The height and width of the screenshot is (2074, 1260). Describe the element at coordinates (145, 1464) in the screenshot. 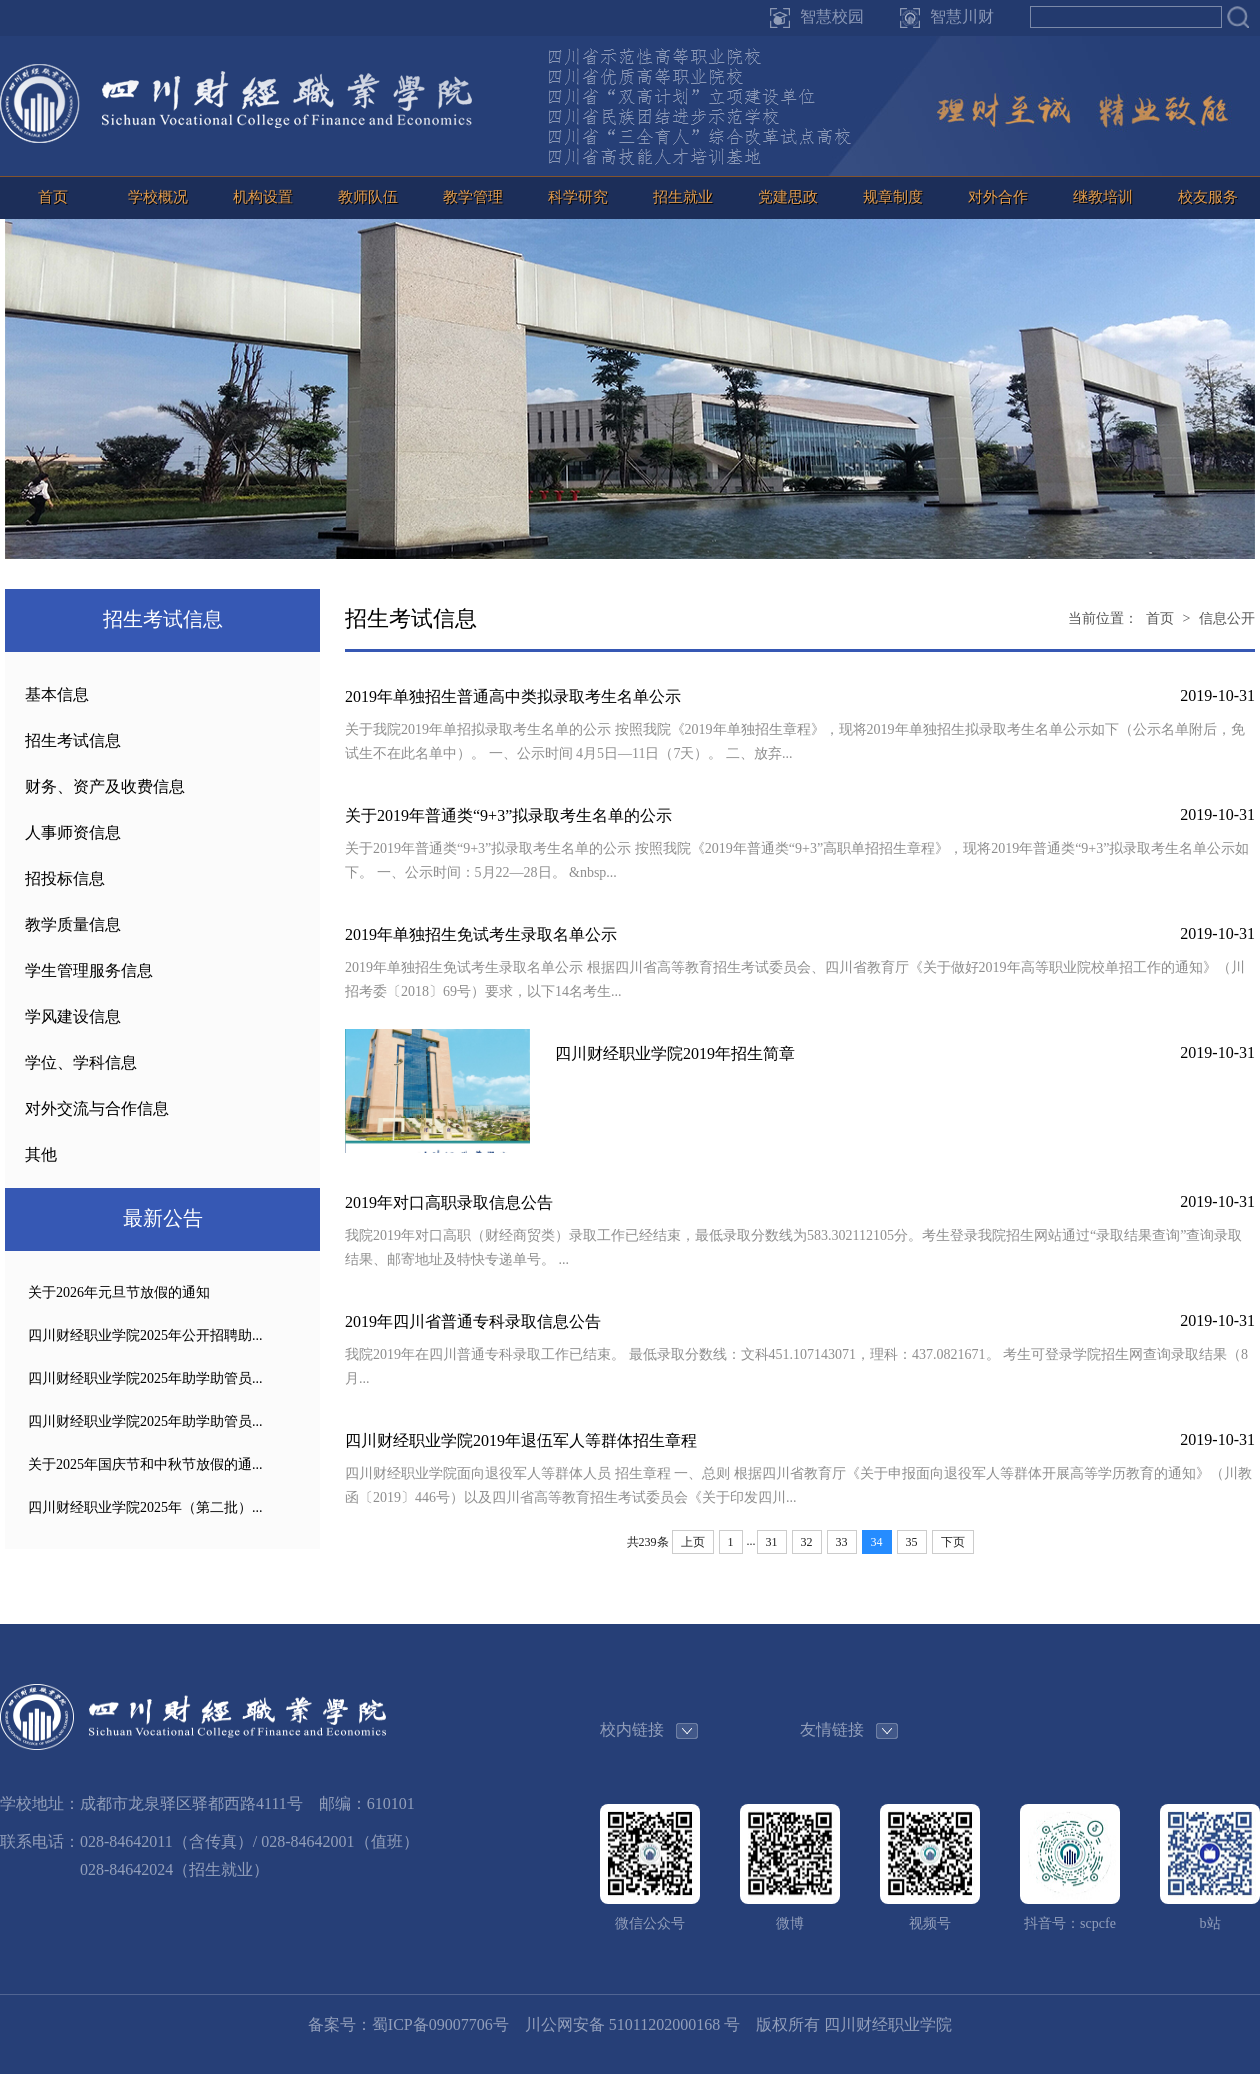

I see `关于2025年国庆节和中秋节放假的通...` at that location.